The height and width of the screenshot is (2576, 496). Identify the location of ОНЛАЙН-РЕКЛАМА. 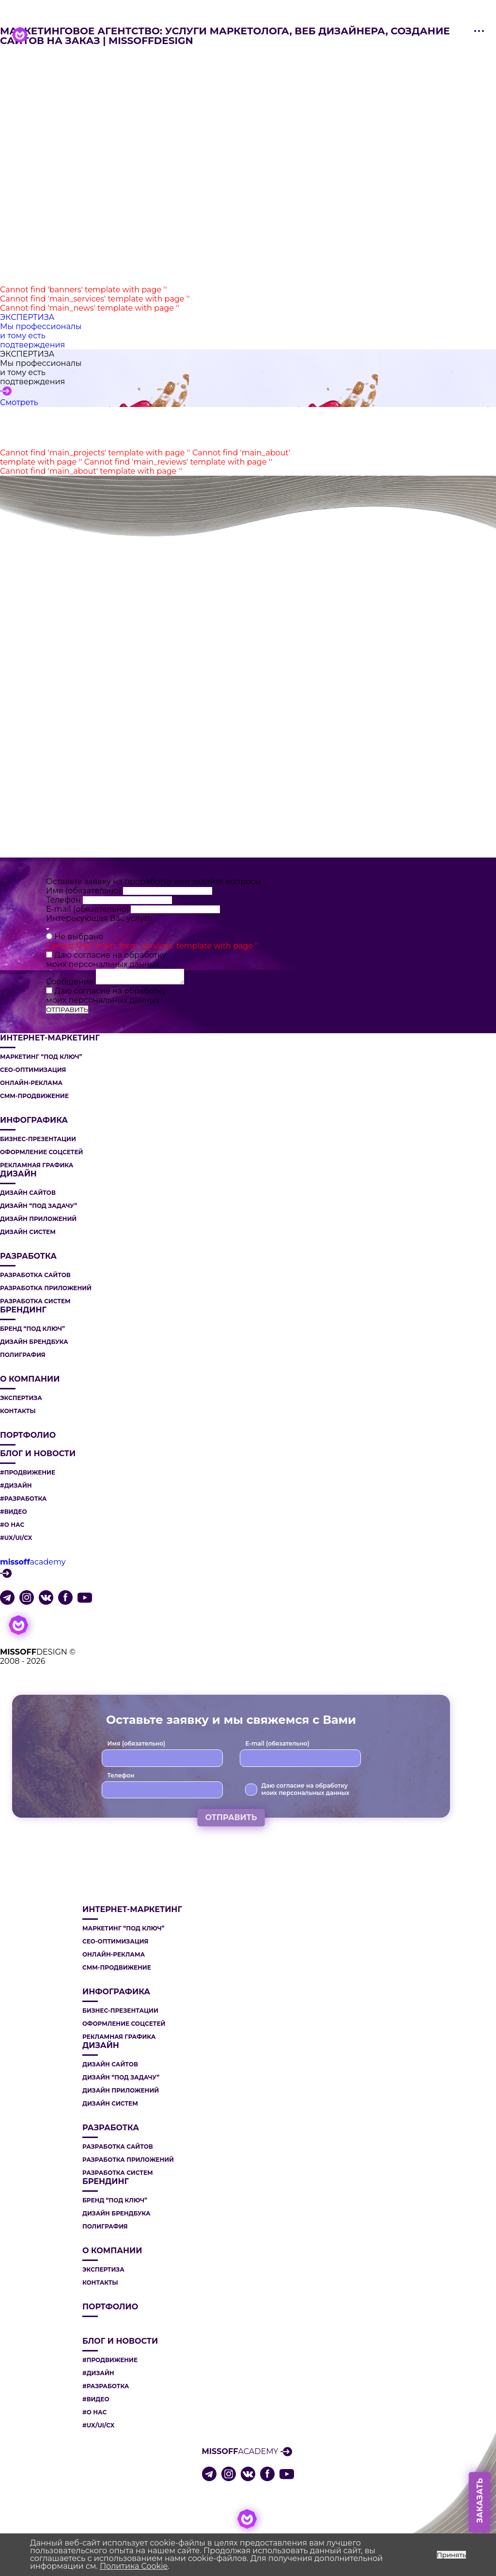
(31, 1083).